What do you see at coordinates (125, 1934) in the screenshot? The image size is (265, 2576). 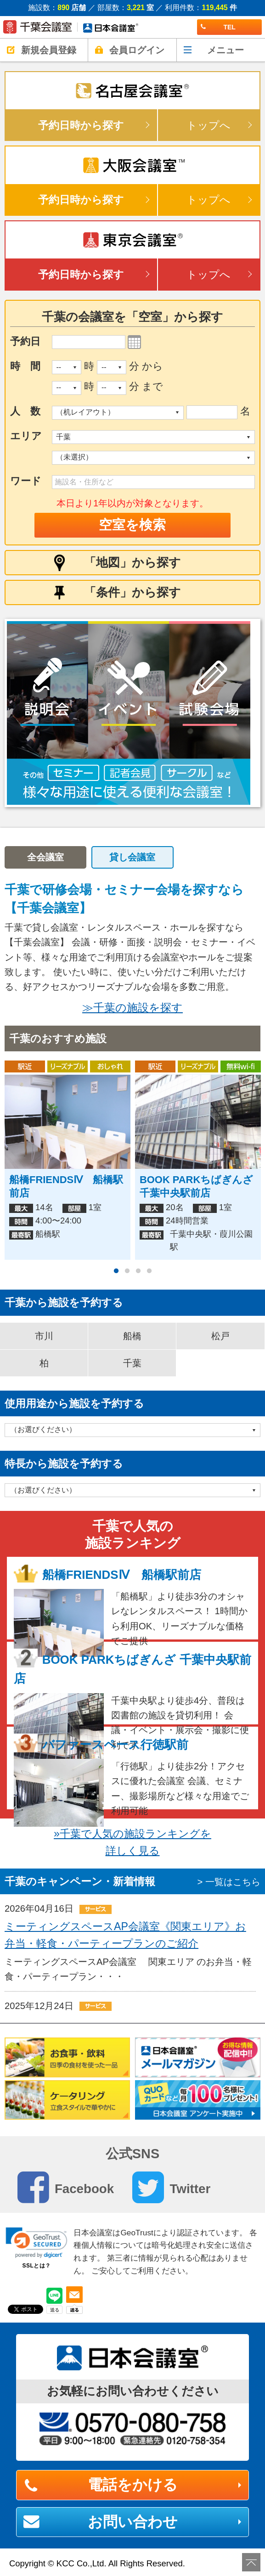 I see `ミーティングスペースAP会議室《関東エリア》お弁当・軽食・パーティープランのご紹介` at bounding box center [125, 1934].